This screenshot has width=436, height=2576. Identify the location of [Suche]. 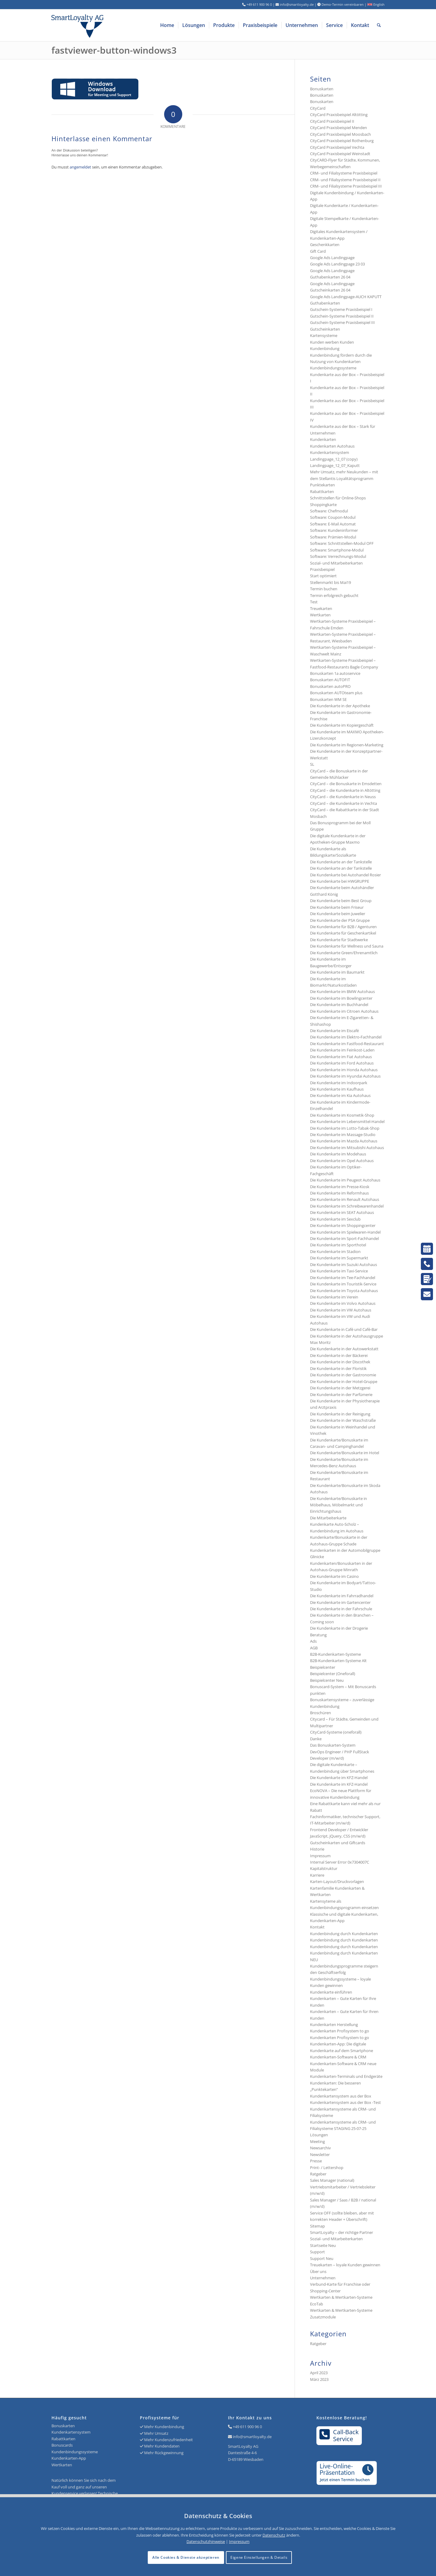
(379, 25).